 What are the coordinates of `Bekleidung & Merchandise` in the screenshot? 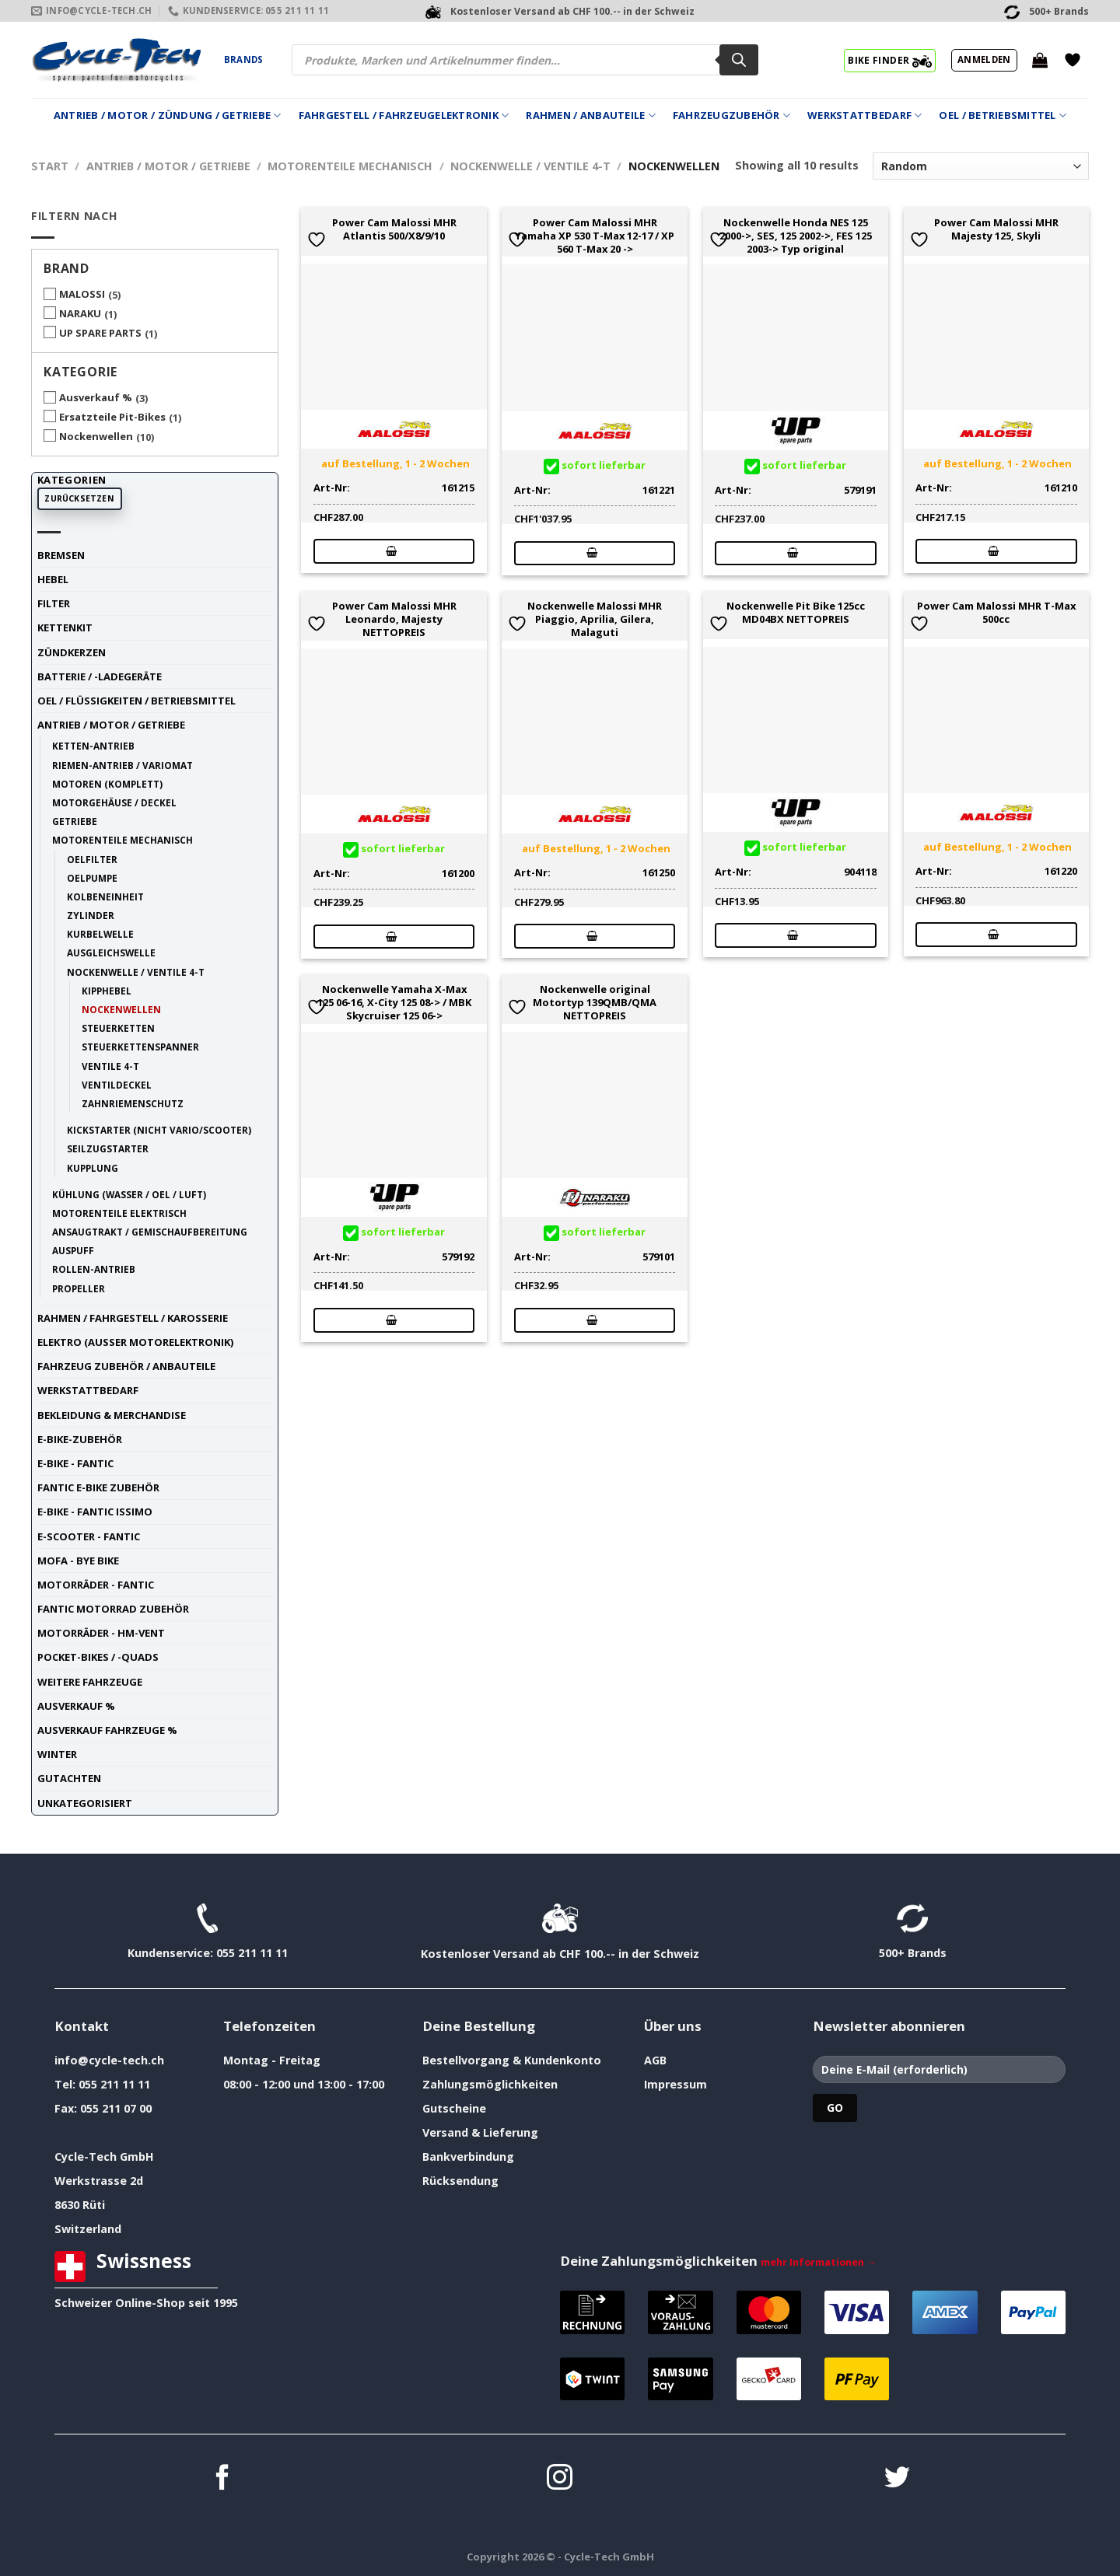 It's located at (111, 1415).